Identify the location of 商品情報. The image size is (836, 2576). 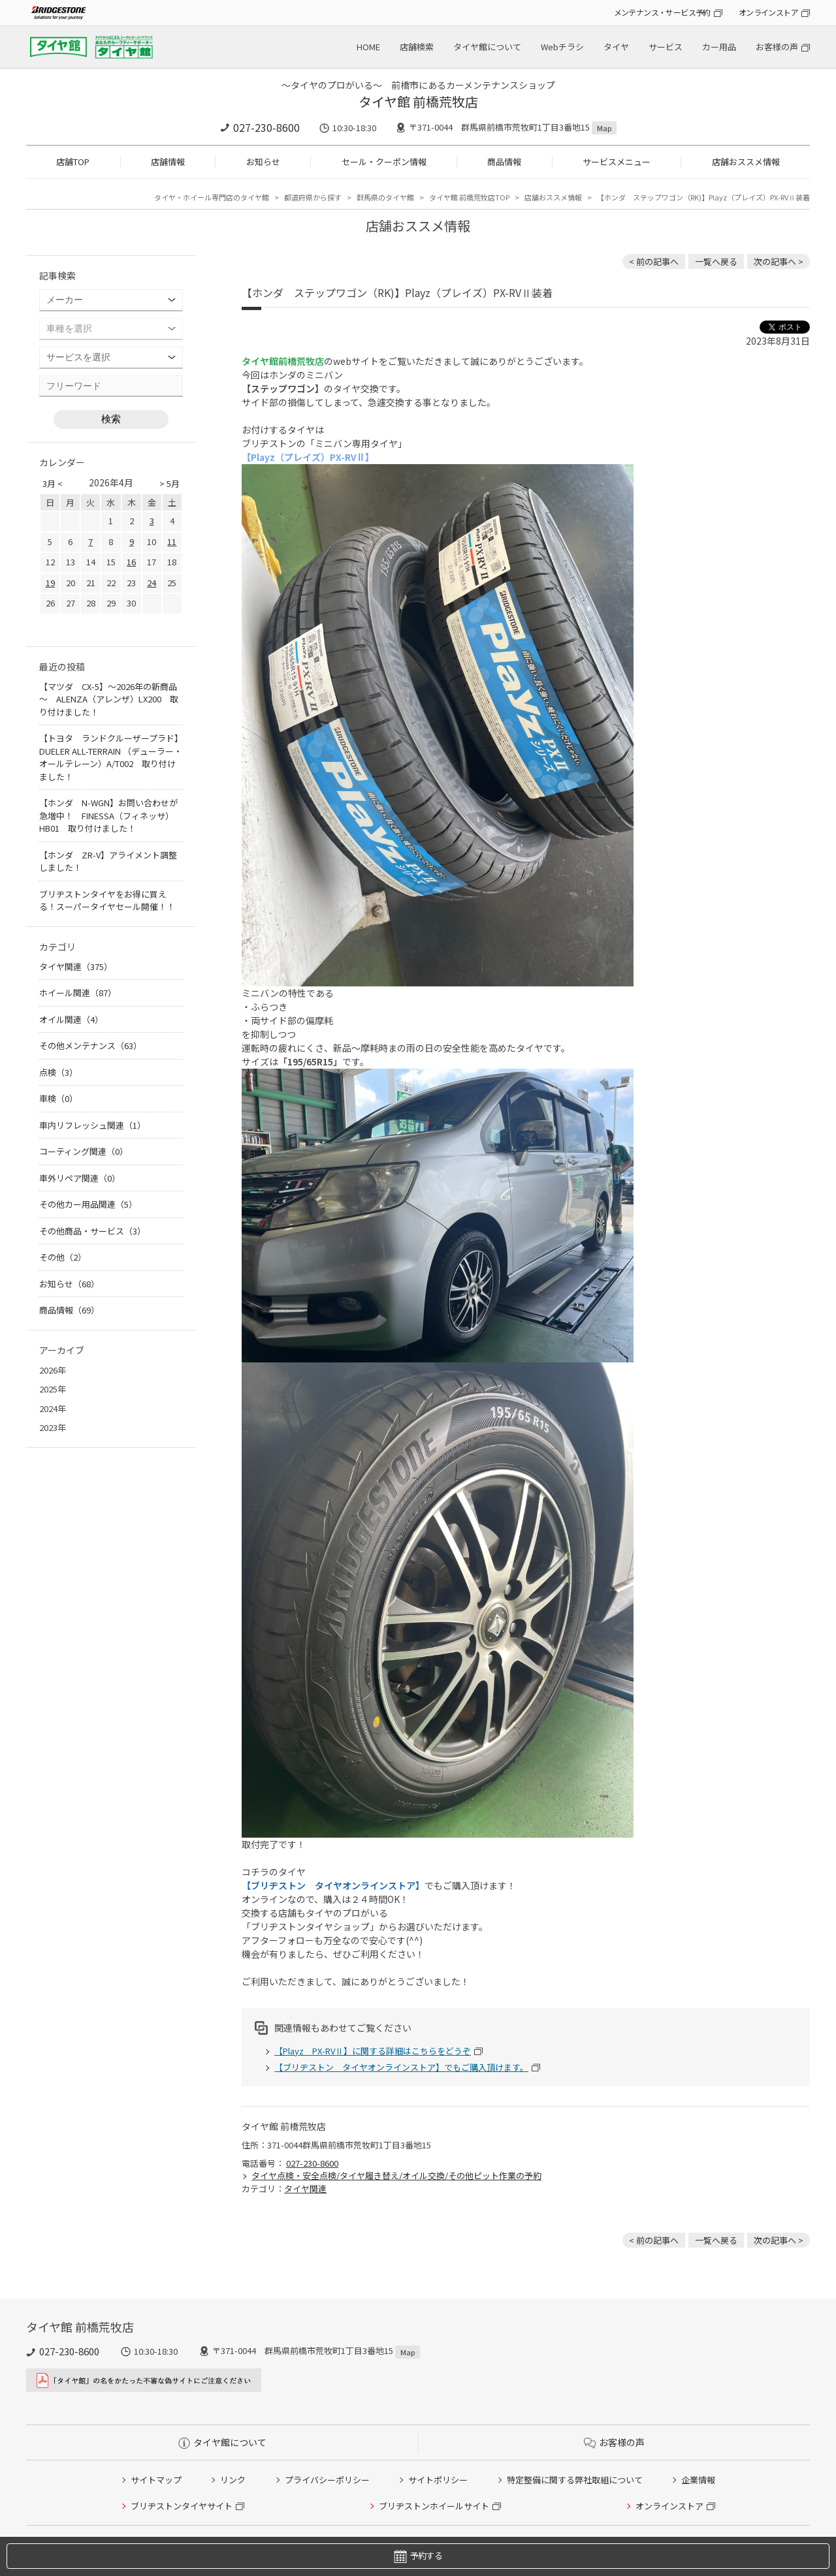
(504, 161).